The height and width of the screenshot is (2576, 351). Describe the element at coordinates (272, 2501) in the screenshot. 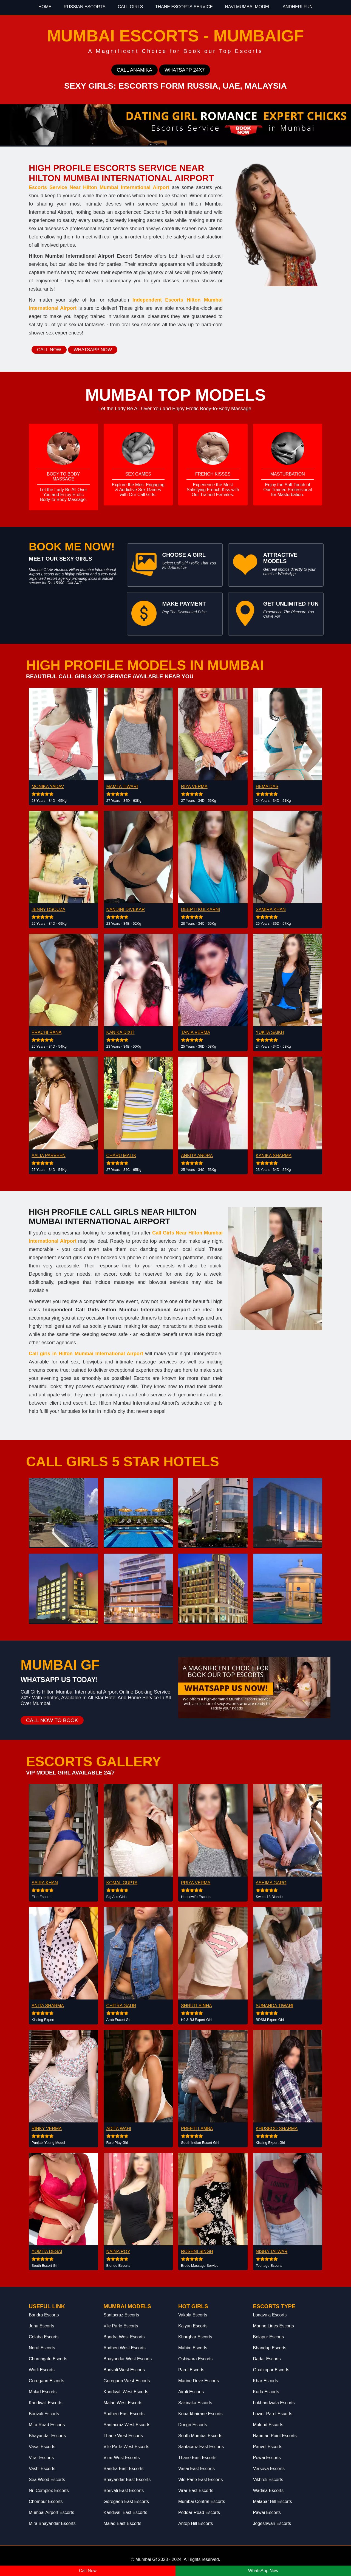

I see `Malabar Hill Escorts` at that location.